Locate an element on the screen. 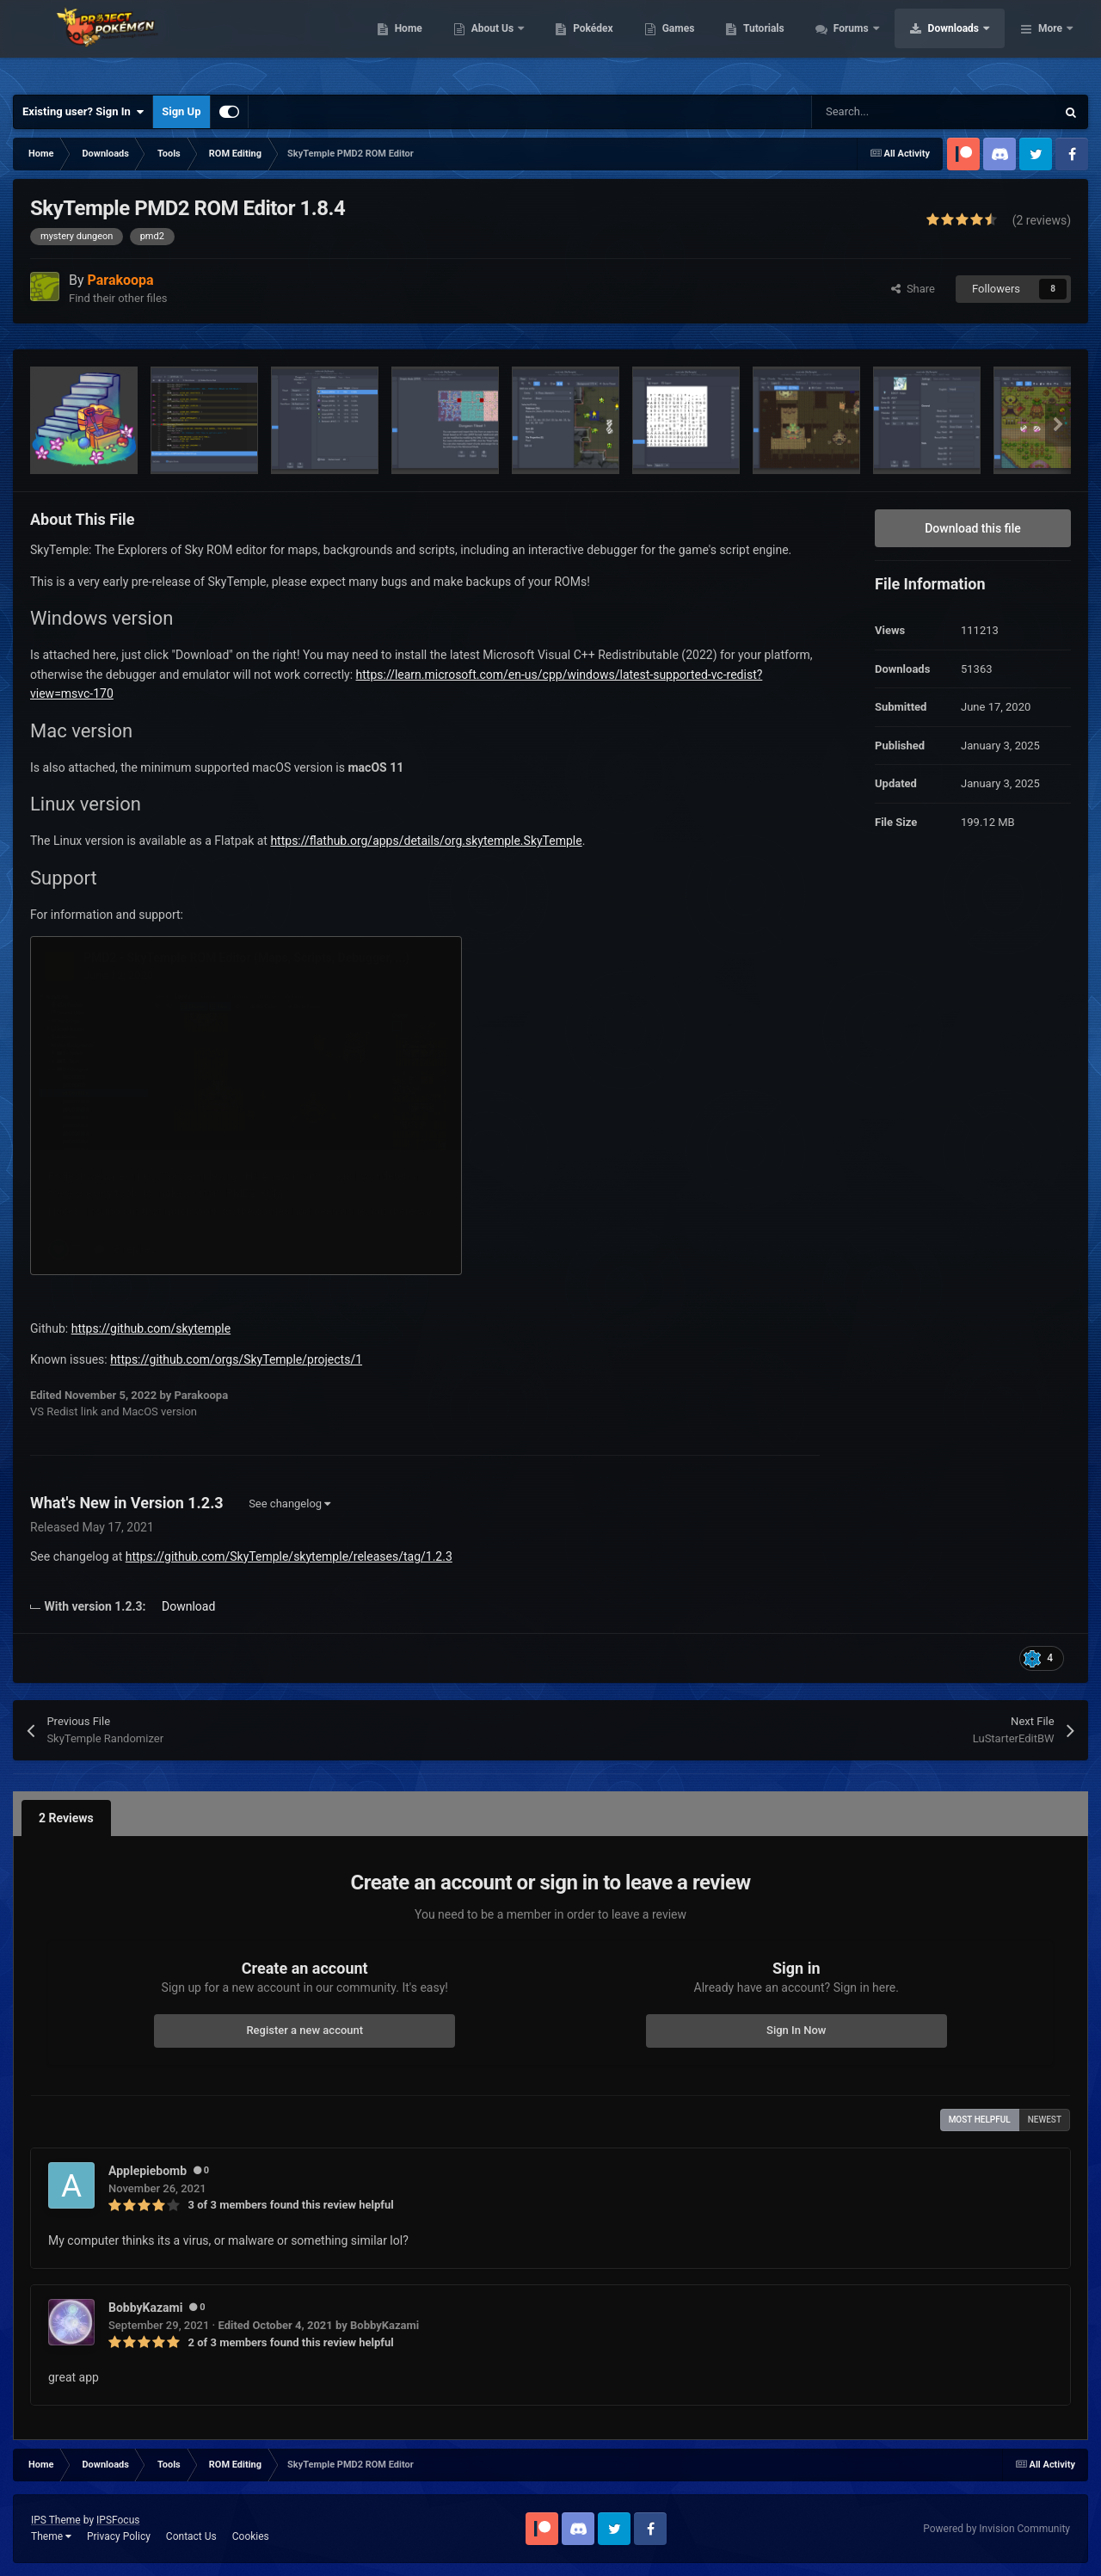 This screenshot has width=1101, height=2576. Download this file is located at coordinates (973, 528).